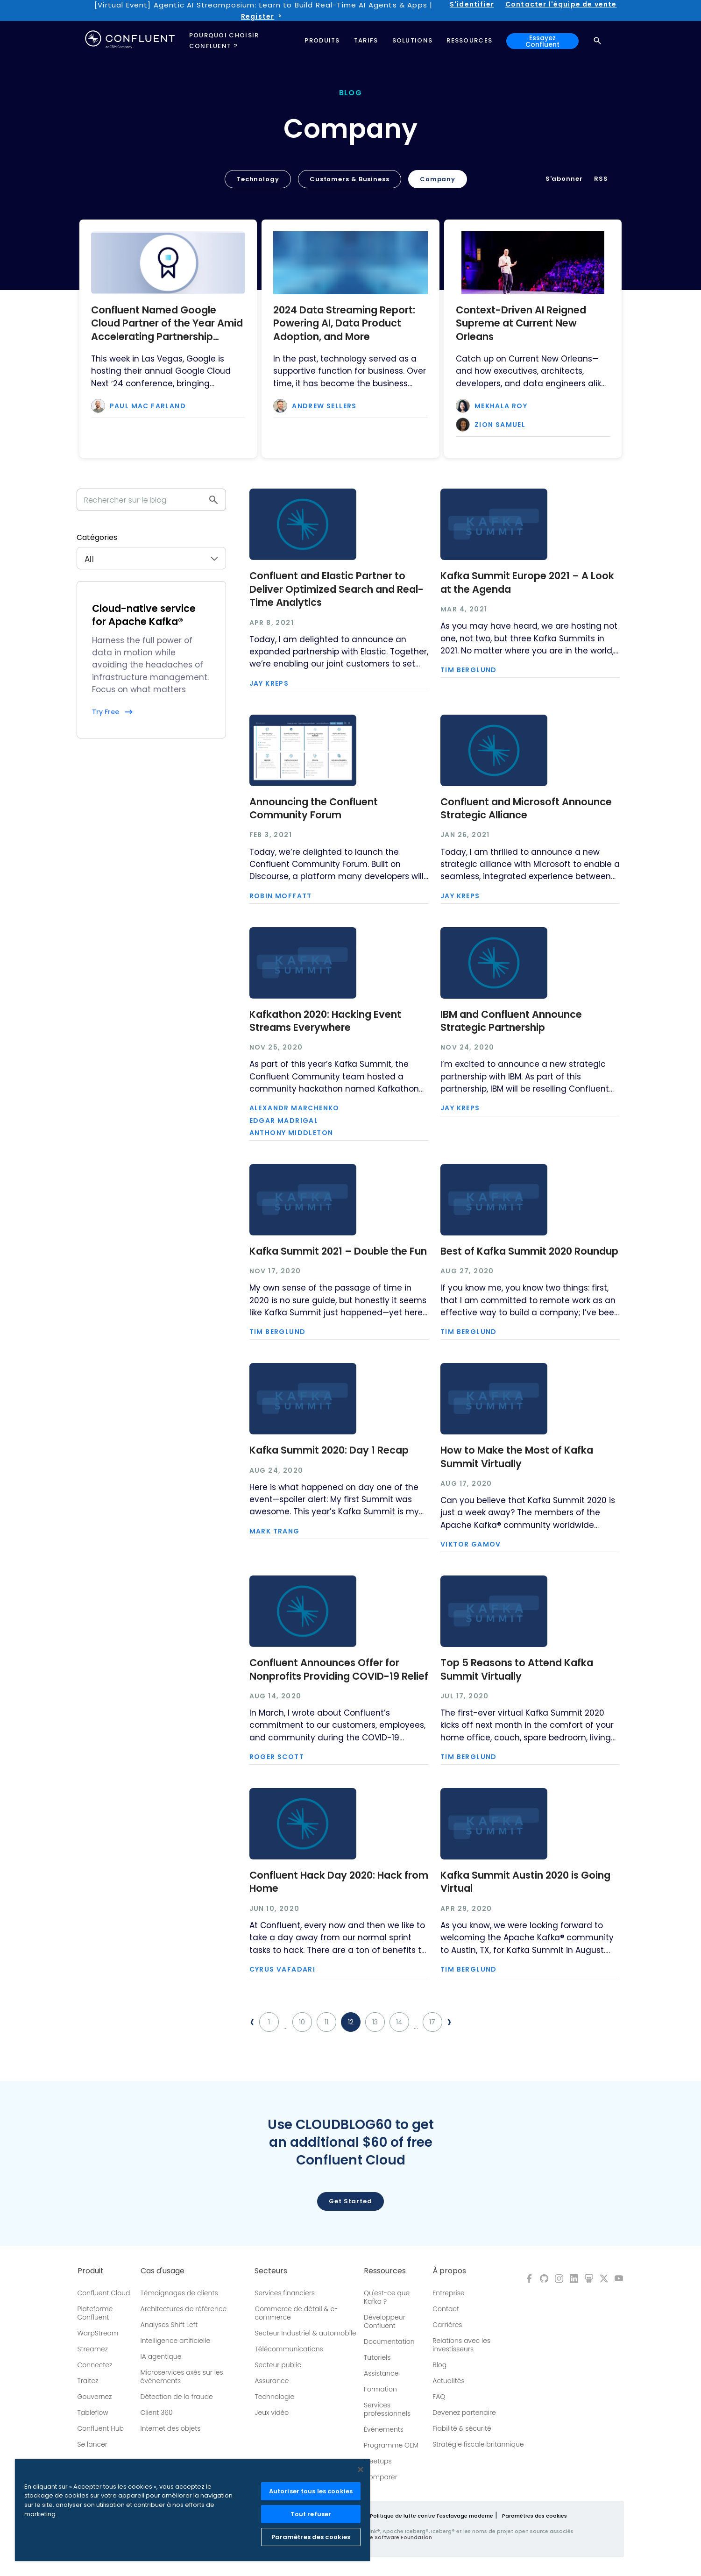  I want to click on Carrières, so click(447, 2324).